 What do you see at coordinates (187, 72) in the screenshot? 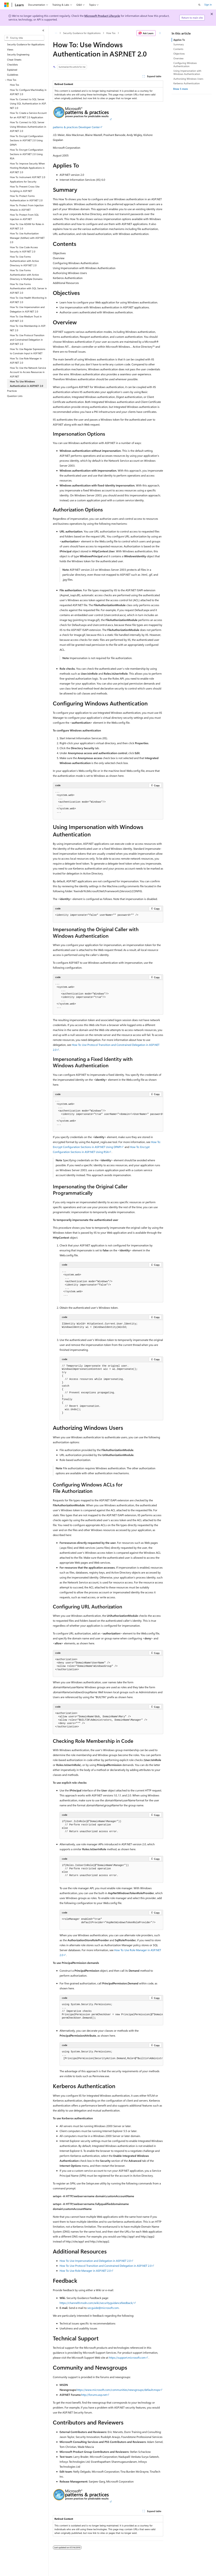
I see `Using Impersonation with Windows Authentication` at bounding box center [187, 72].